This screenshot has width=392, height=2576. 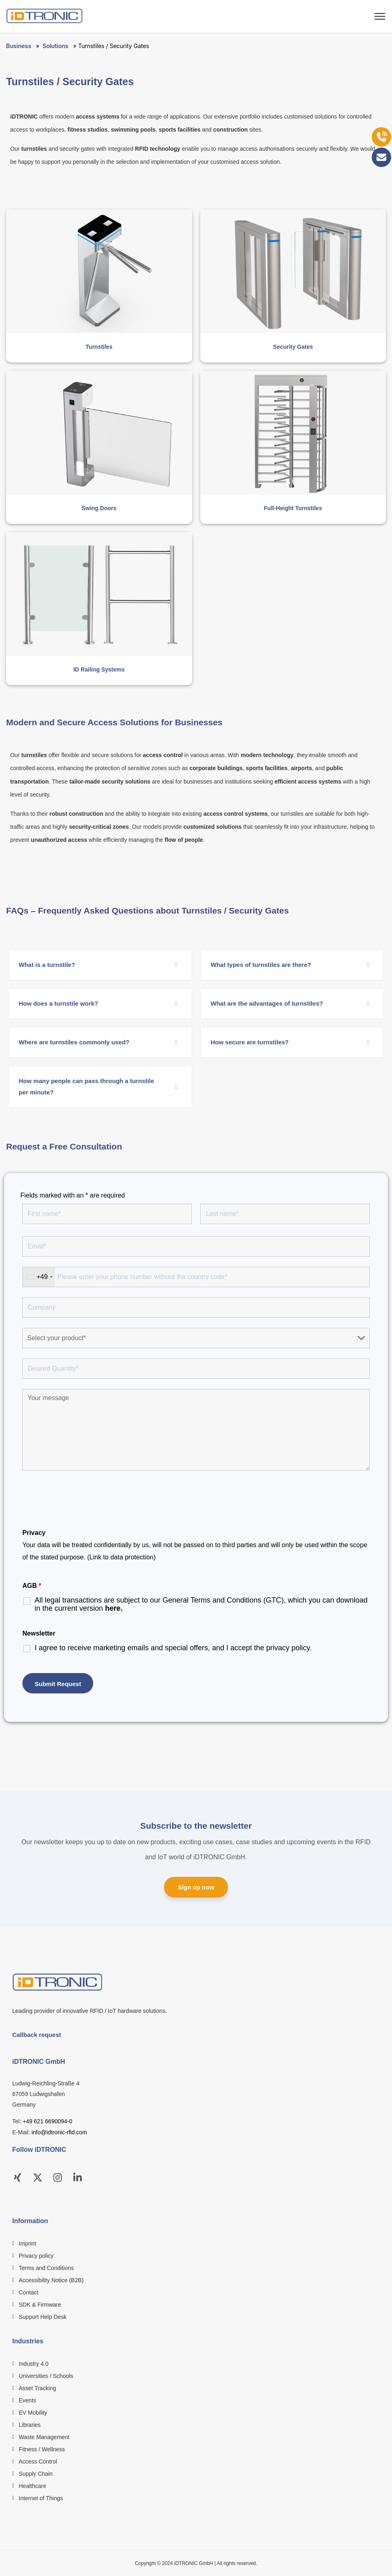 What do you see at coordinates (51, 2280) in the screenshot?
I see `Accessibility Notice (B2B)` at bounding box center [51, 2280].